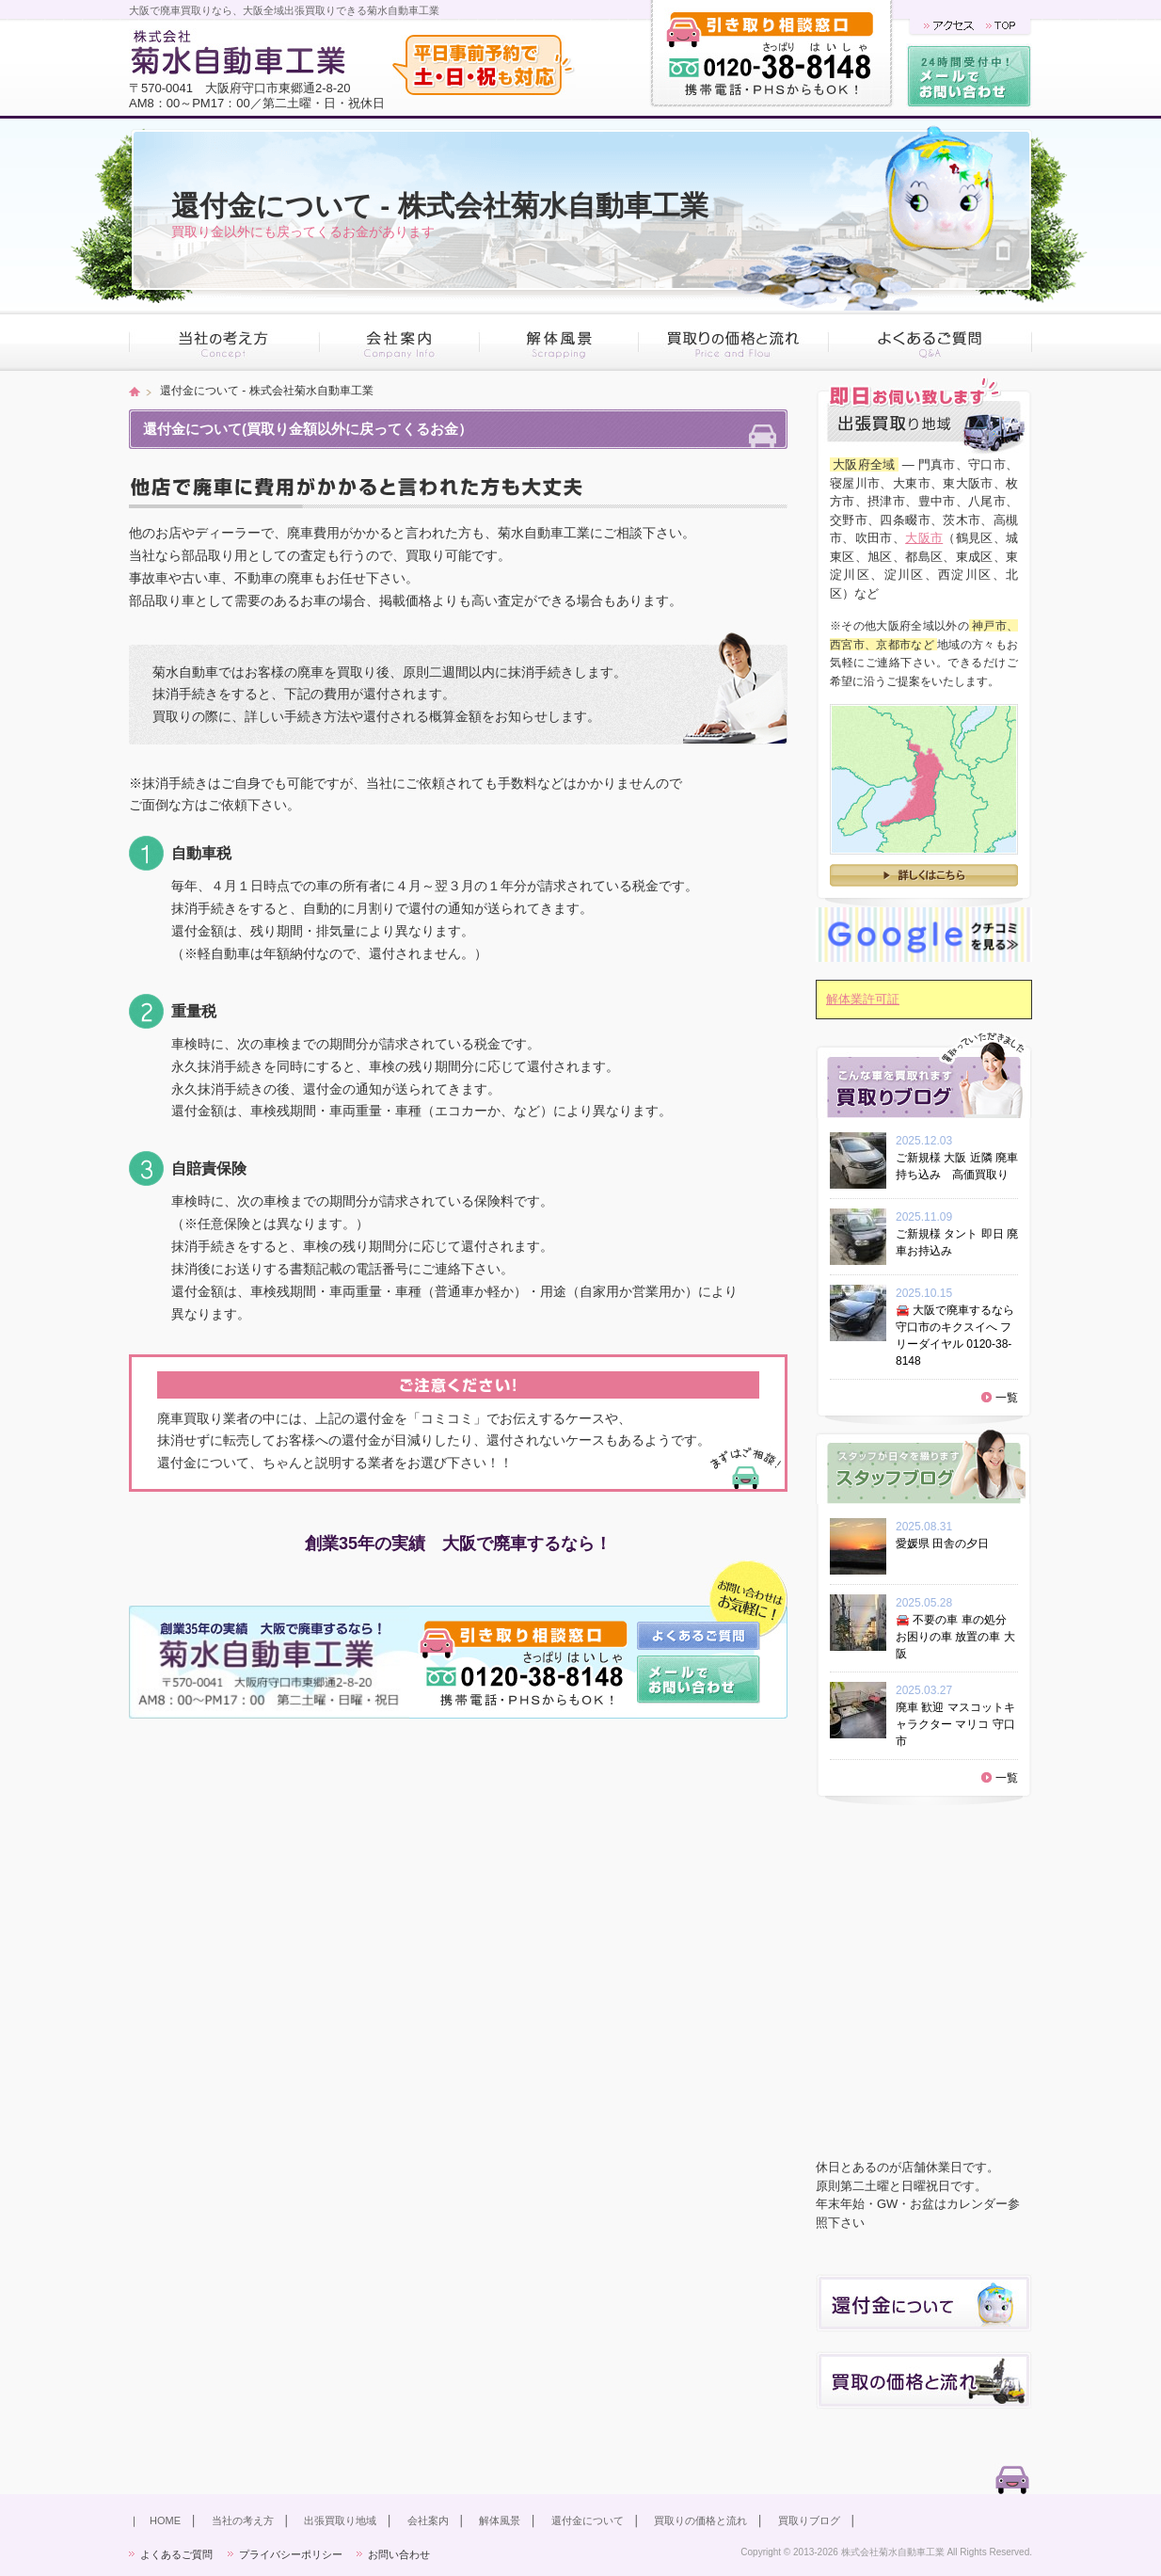 The width and height of the screenshot is (1161, 2576). Describe the element at coordinates (948, 1543) in the screenshot. I see `愛媛県 田舎の夕日` at that location.